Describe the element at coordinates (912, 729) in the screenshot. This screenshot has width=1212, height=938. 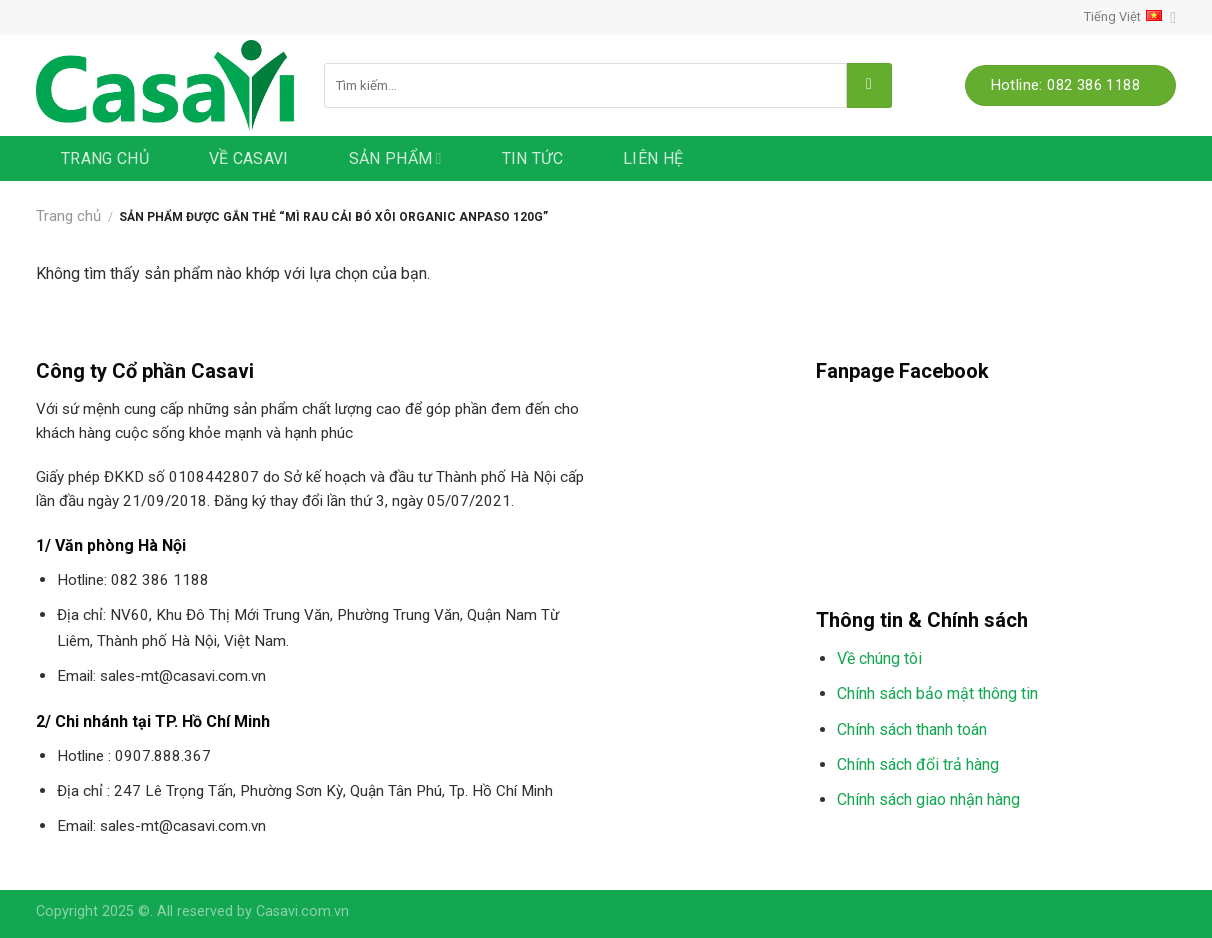
I see `Chính sách thanh toán` at that location.